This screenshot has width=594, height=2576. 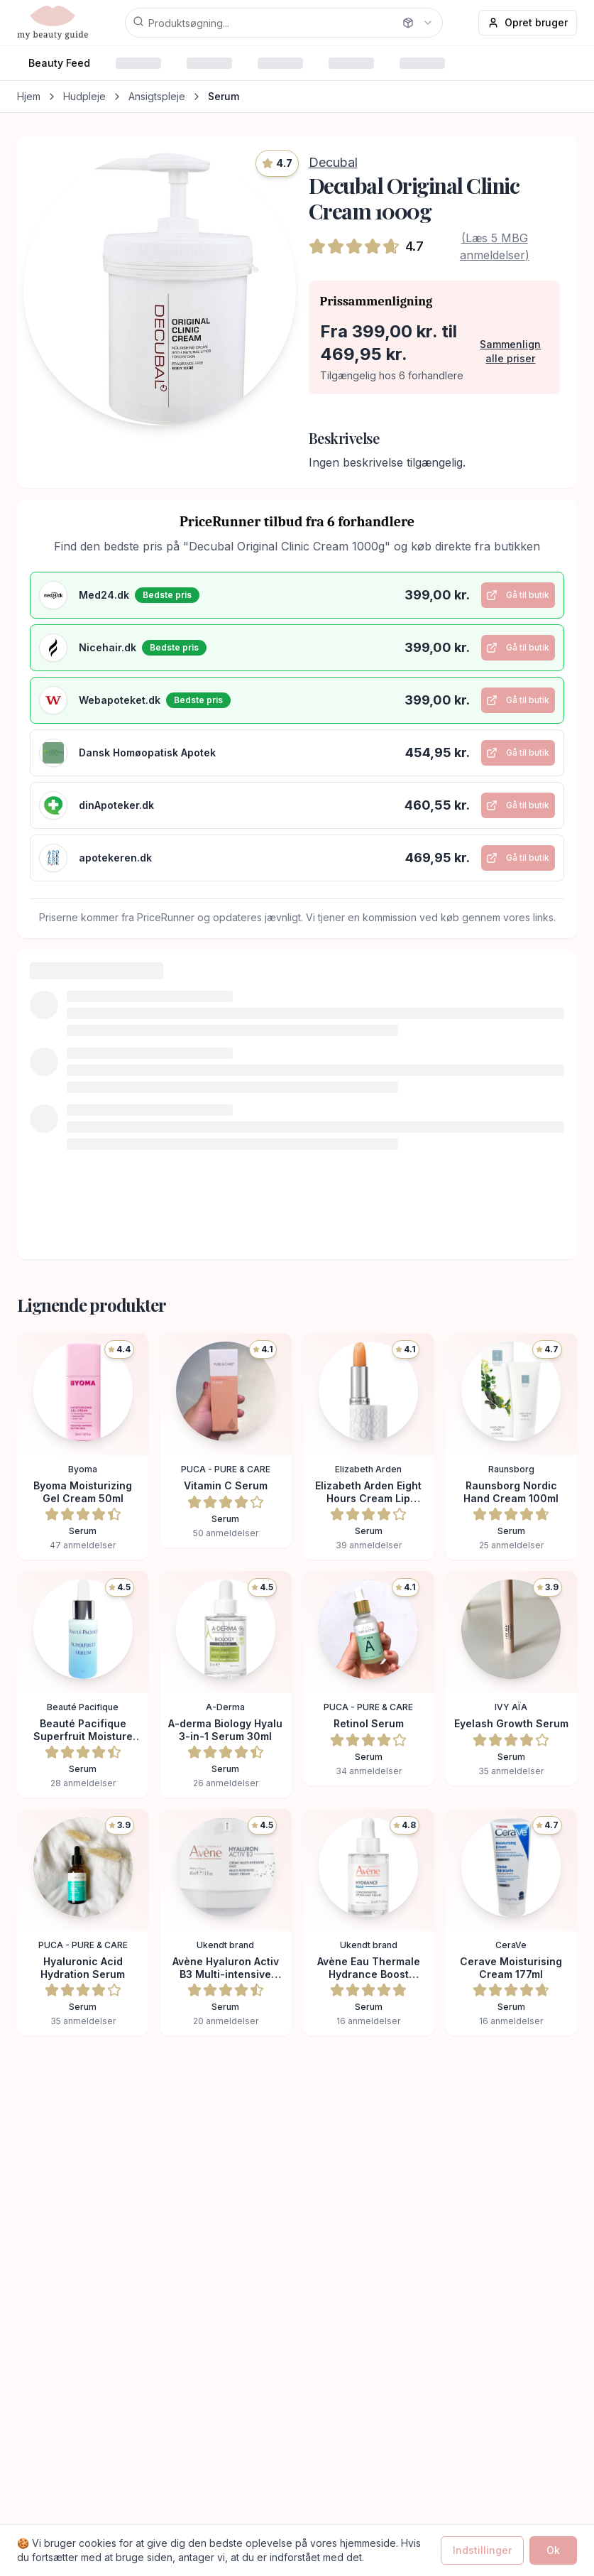 I want to click on (Læs 5 MBG anmeldelser), so click(x=494, y=246).